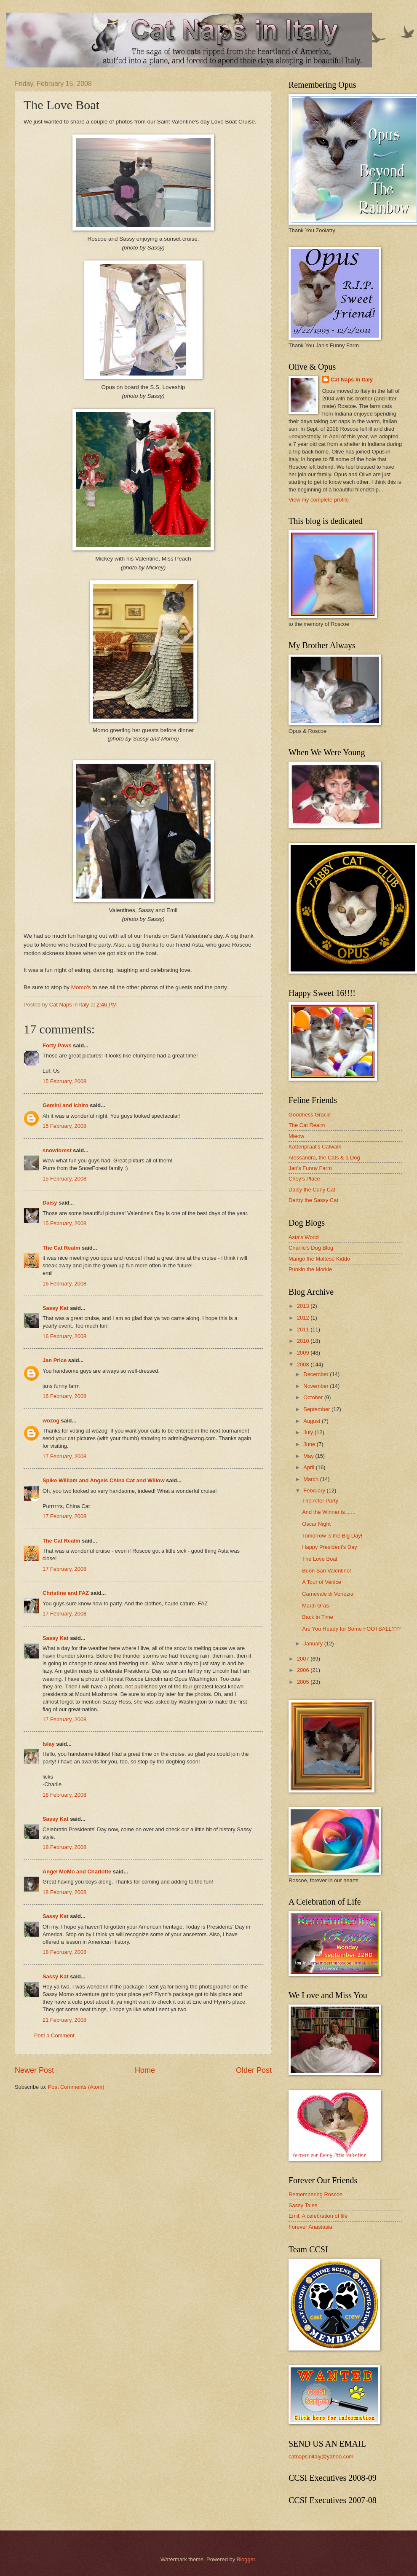  Describe the element at coordinates (34, 2070) in the screenshot. I see `Newer Post` at that location.